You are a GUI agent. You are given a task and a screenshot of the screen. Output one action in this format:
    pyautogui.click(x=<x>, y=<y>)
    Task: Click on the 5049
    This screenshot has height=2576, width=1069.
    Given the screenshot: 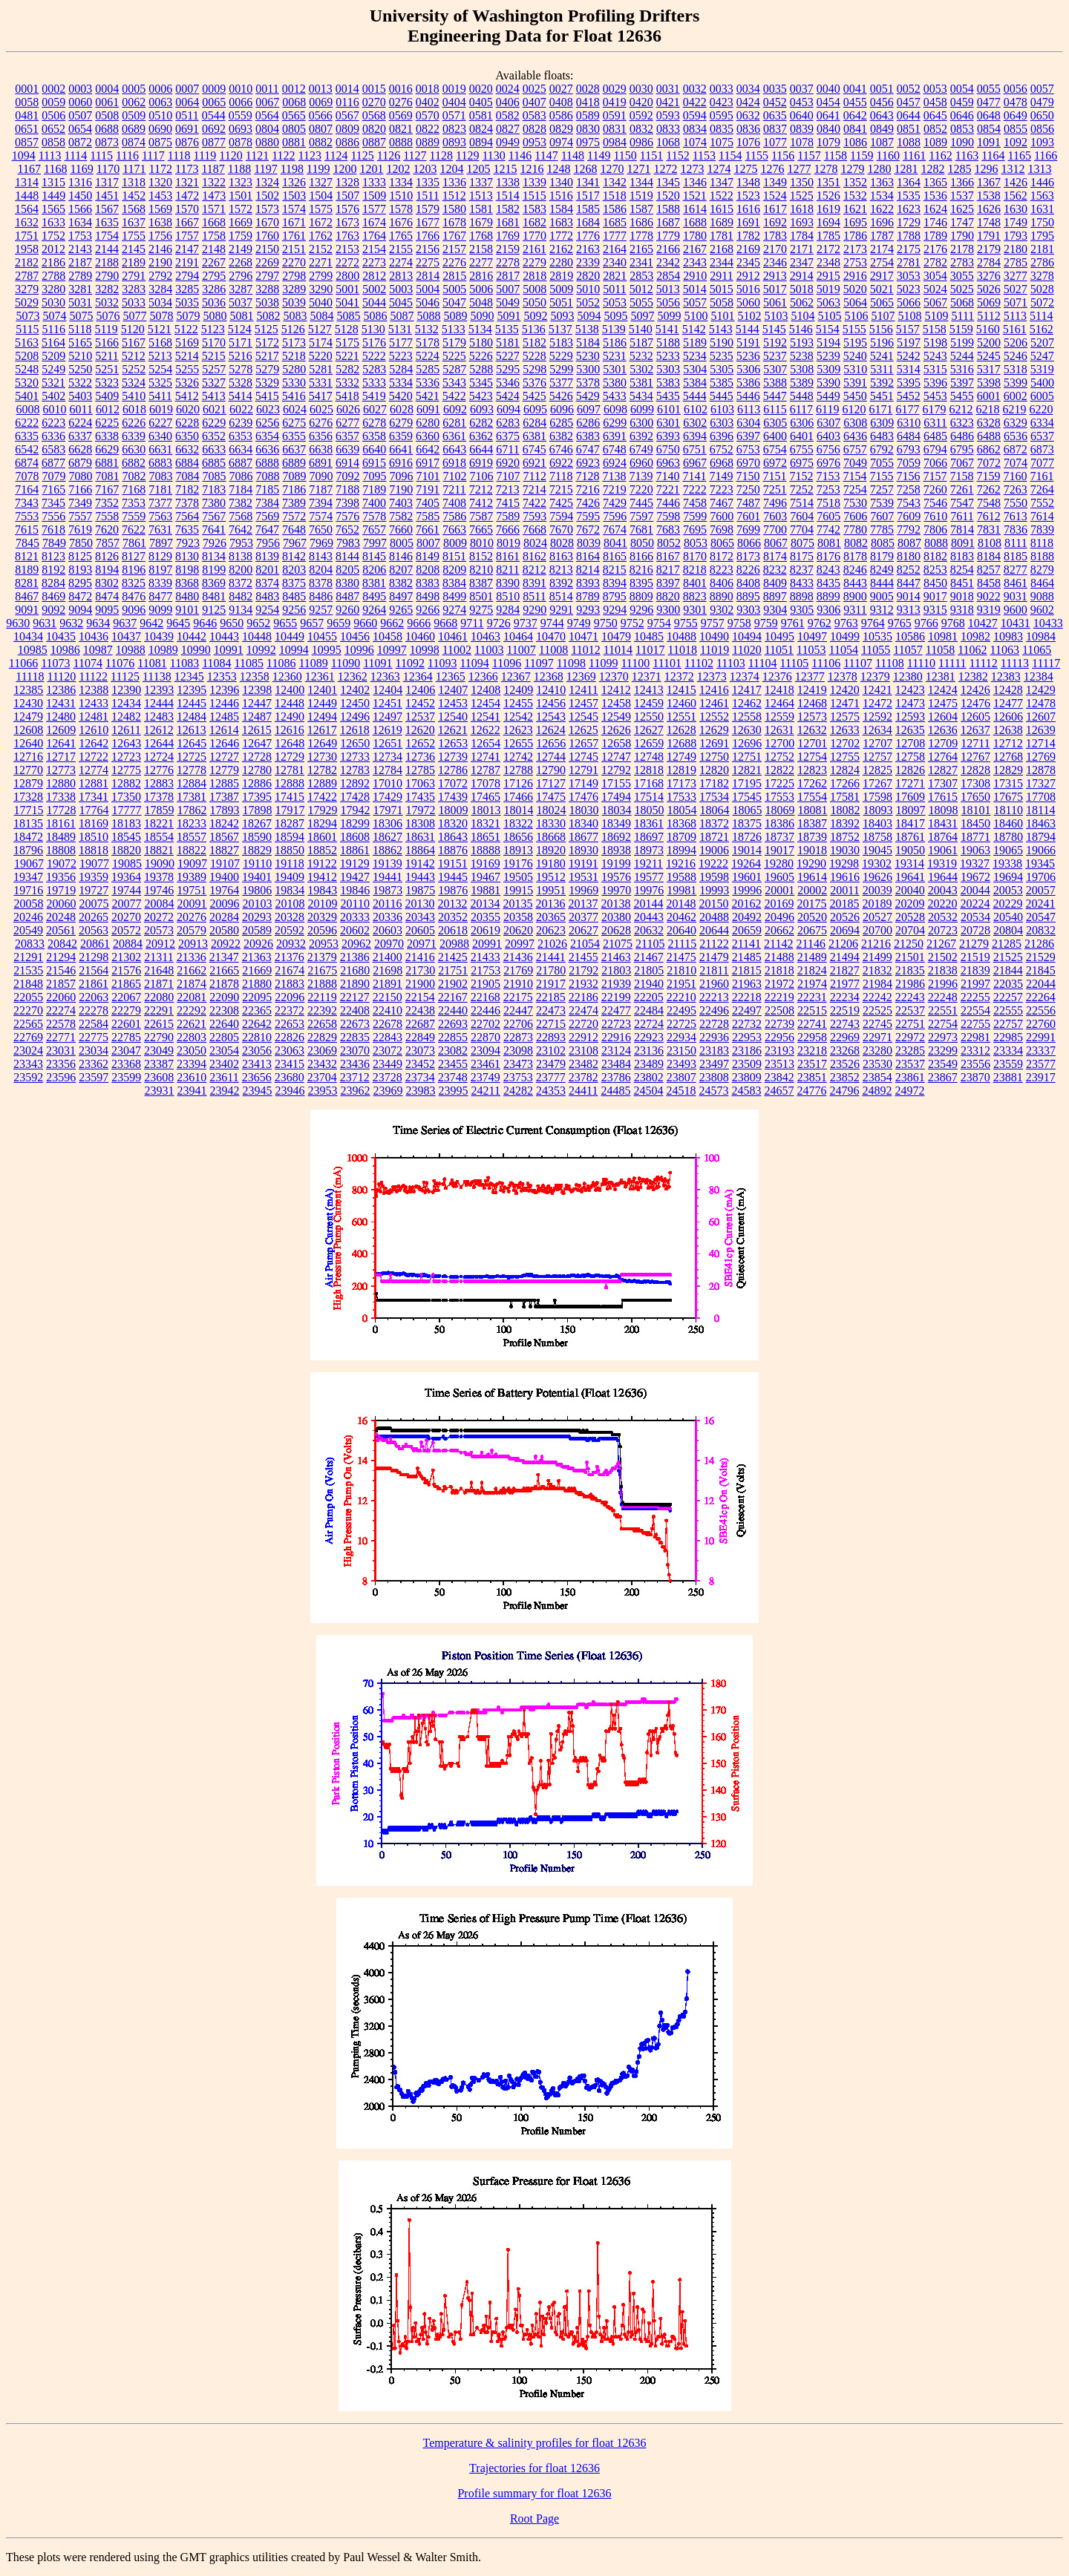 What is the action you would take?
    pyautogui.click(x=508, y=302)
    